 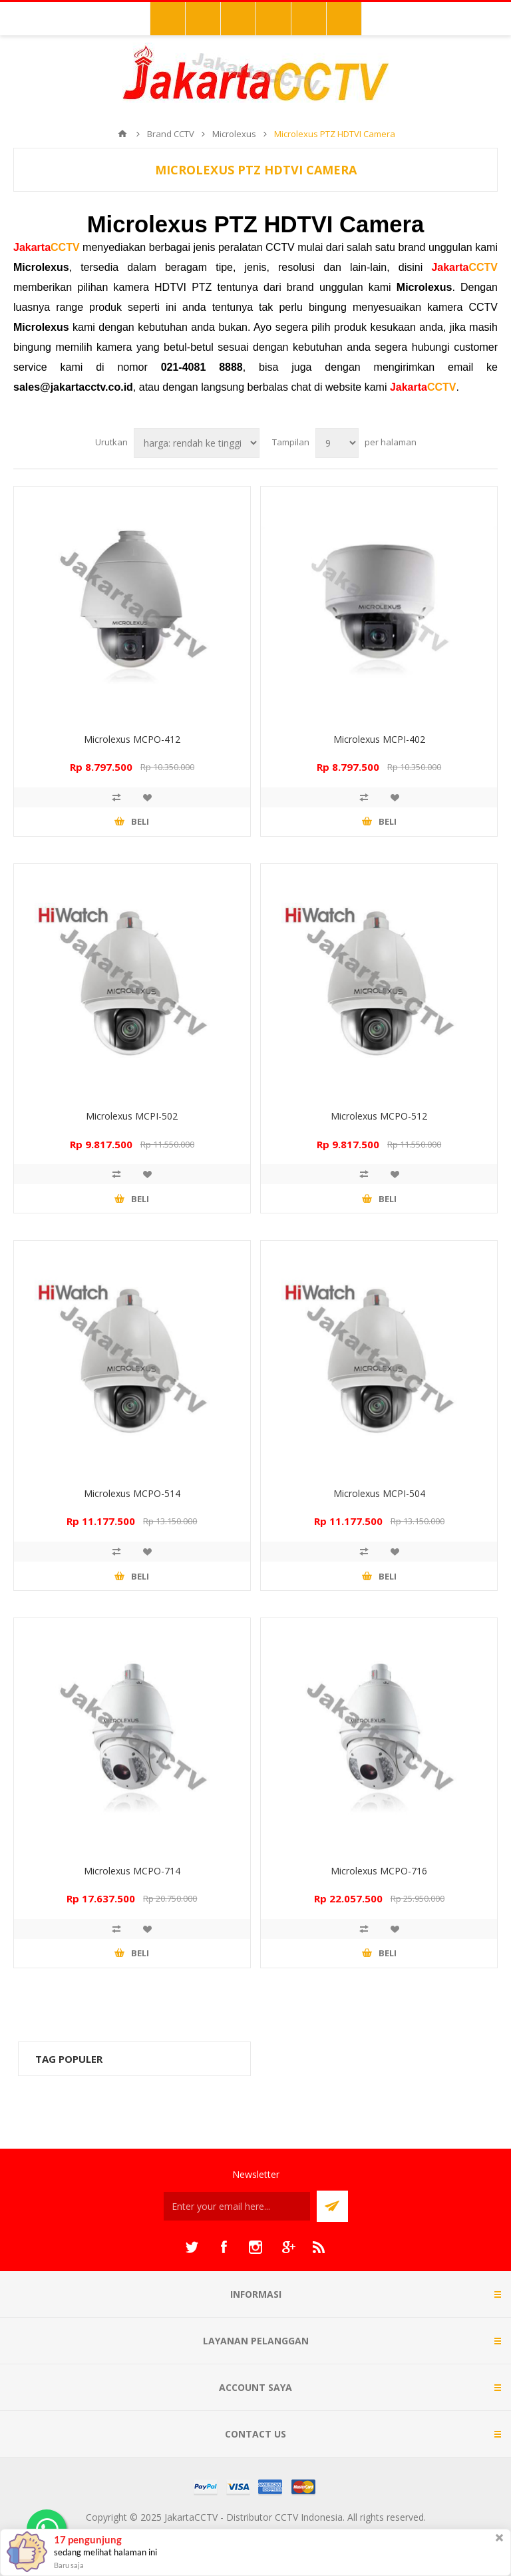 What do you see at coordinates (132, 739) in the screenshot?
I see `Microlexus MCPO-412` at bounding box center [132, 739].